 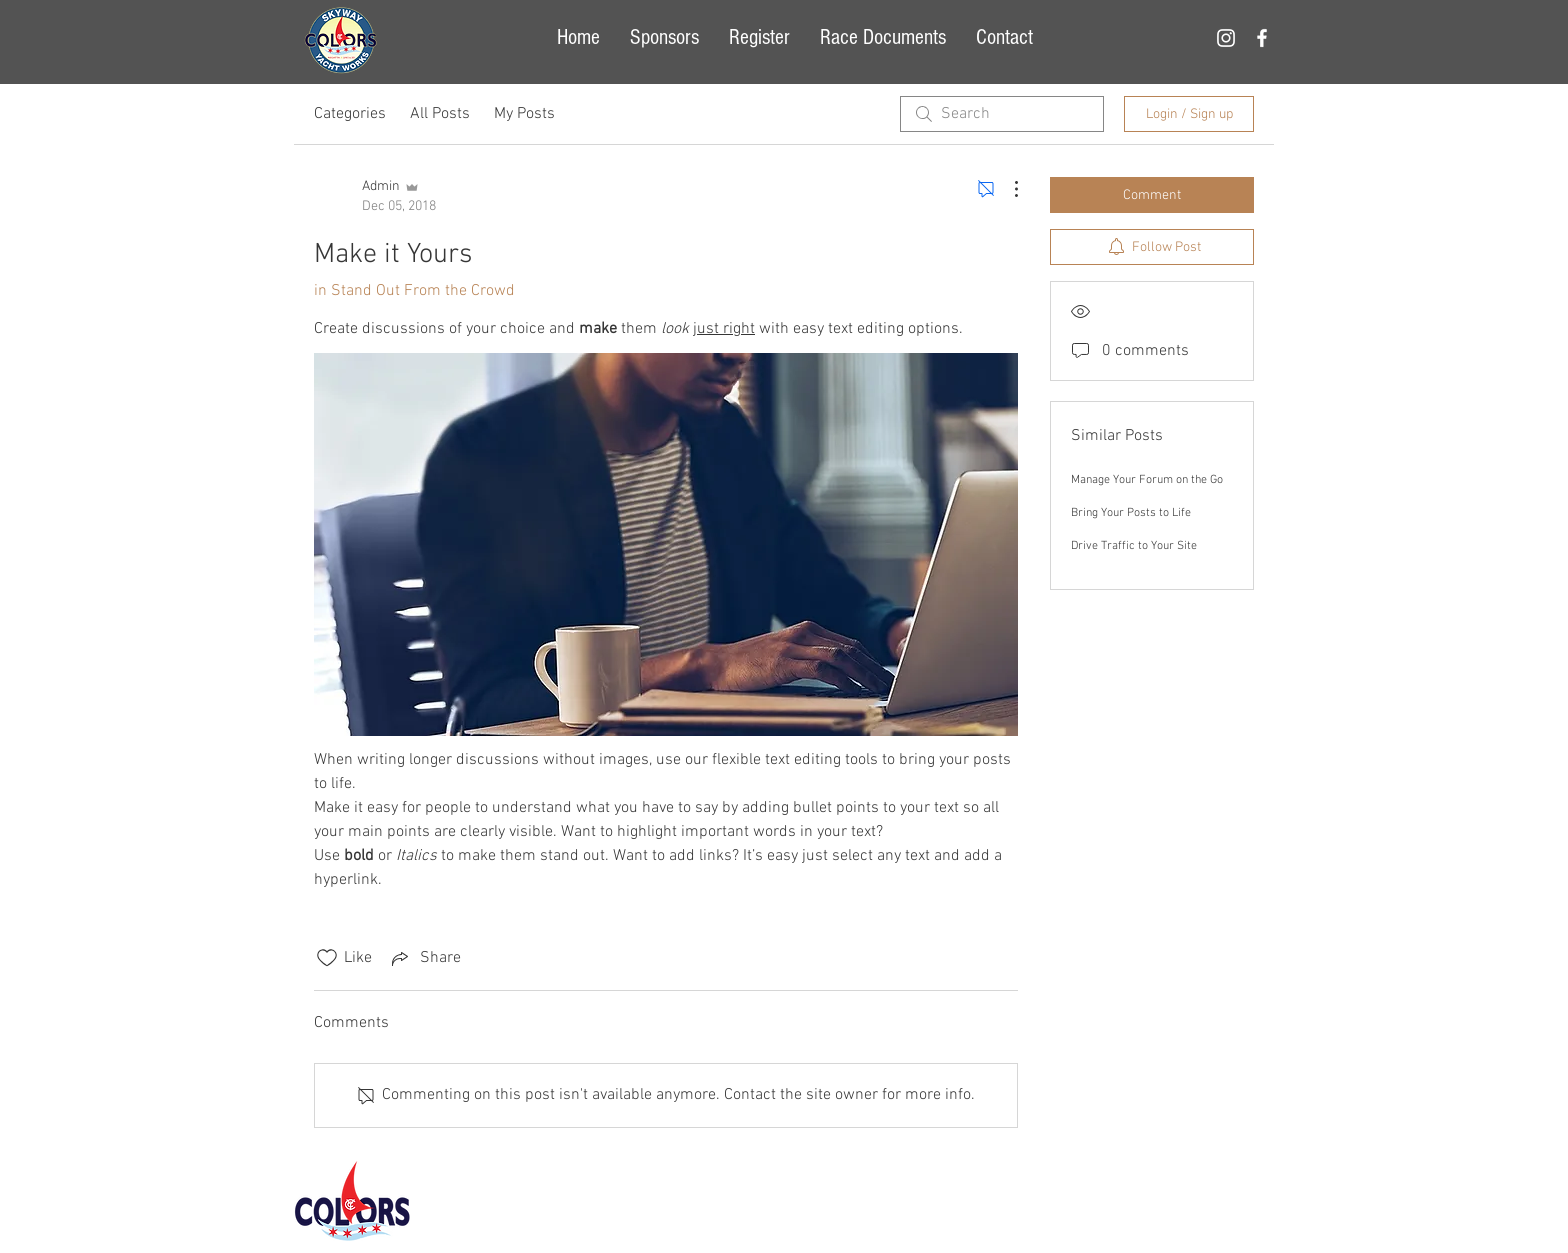 I want to click on All Posts, so click(x=440, y=114).